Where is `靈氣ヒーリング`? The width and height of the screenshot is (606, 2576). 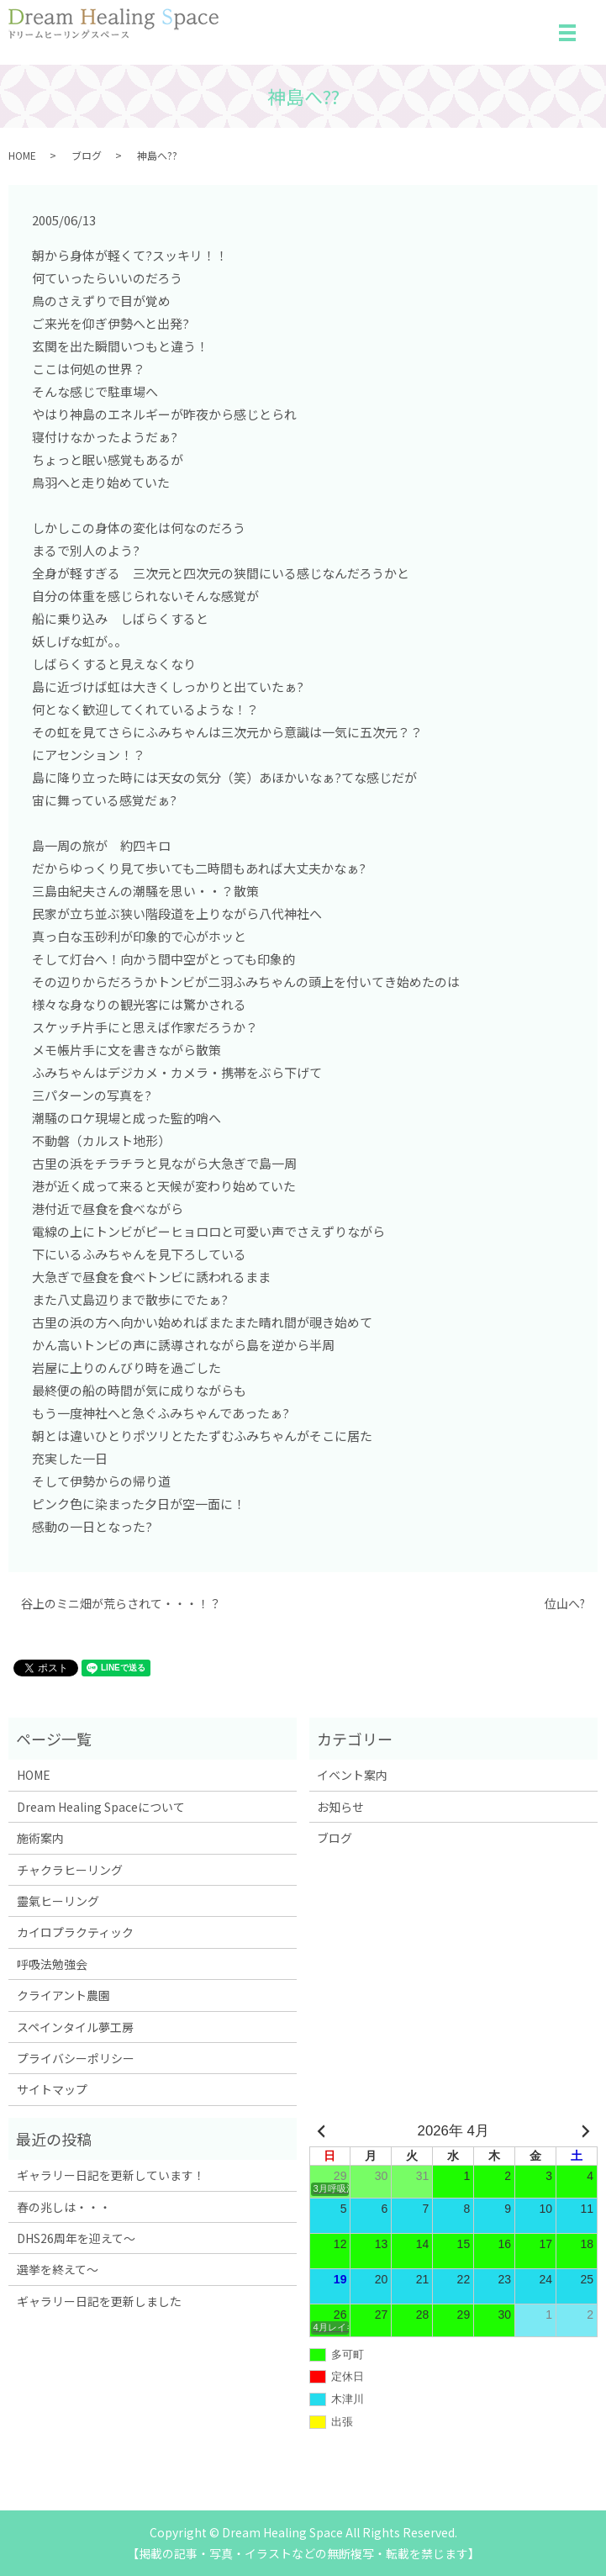
靈氣ヒーリング is located at coordinates (58, 1900).